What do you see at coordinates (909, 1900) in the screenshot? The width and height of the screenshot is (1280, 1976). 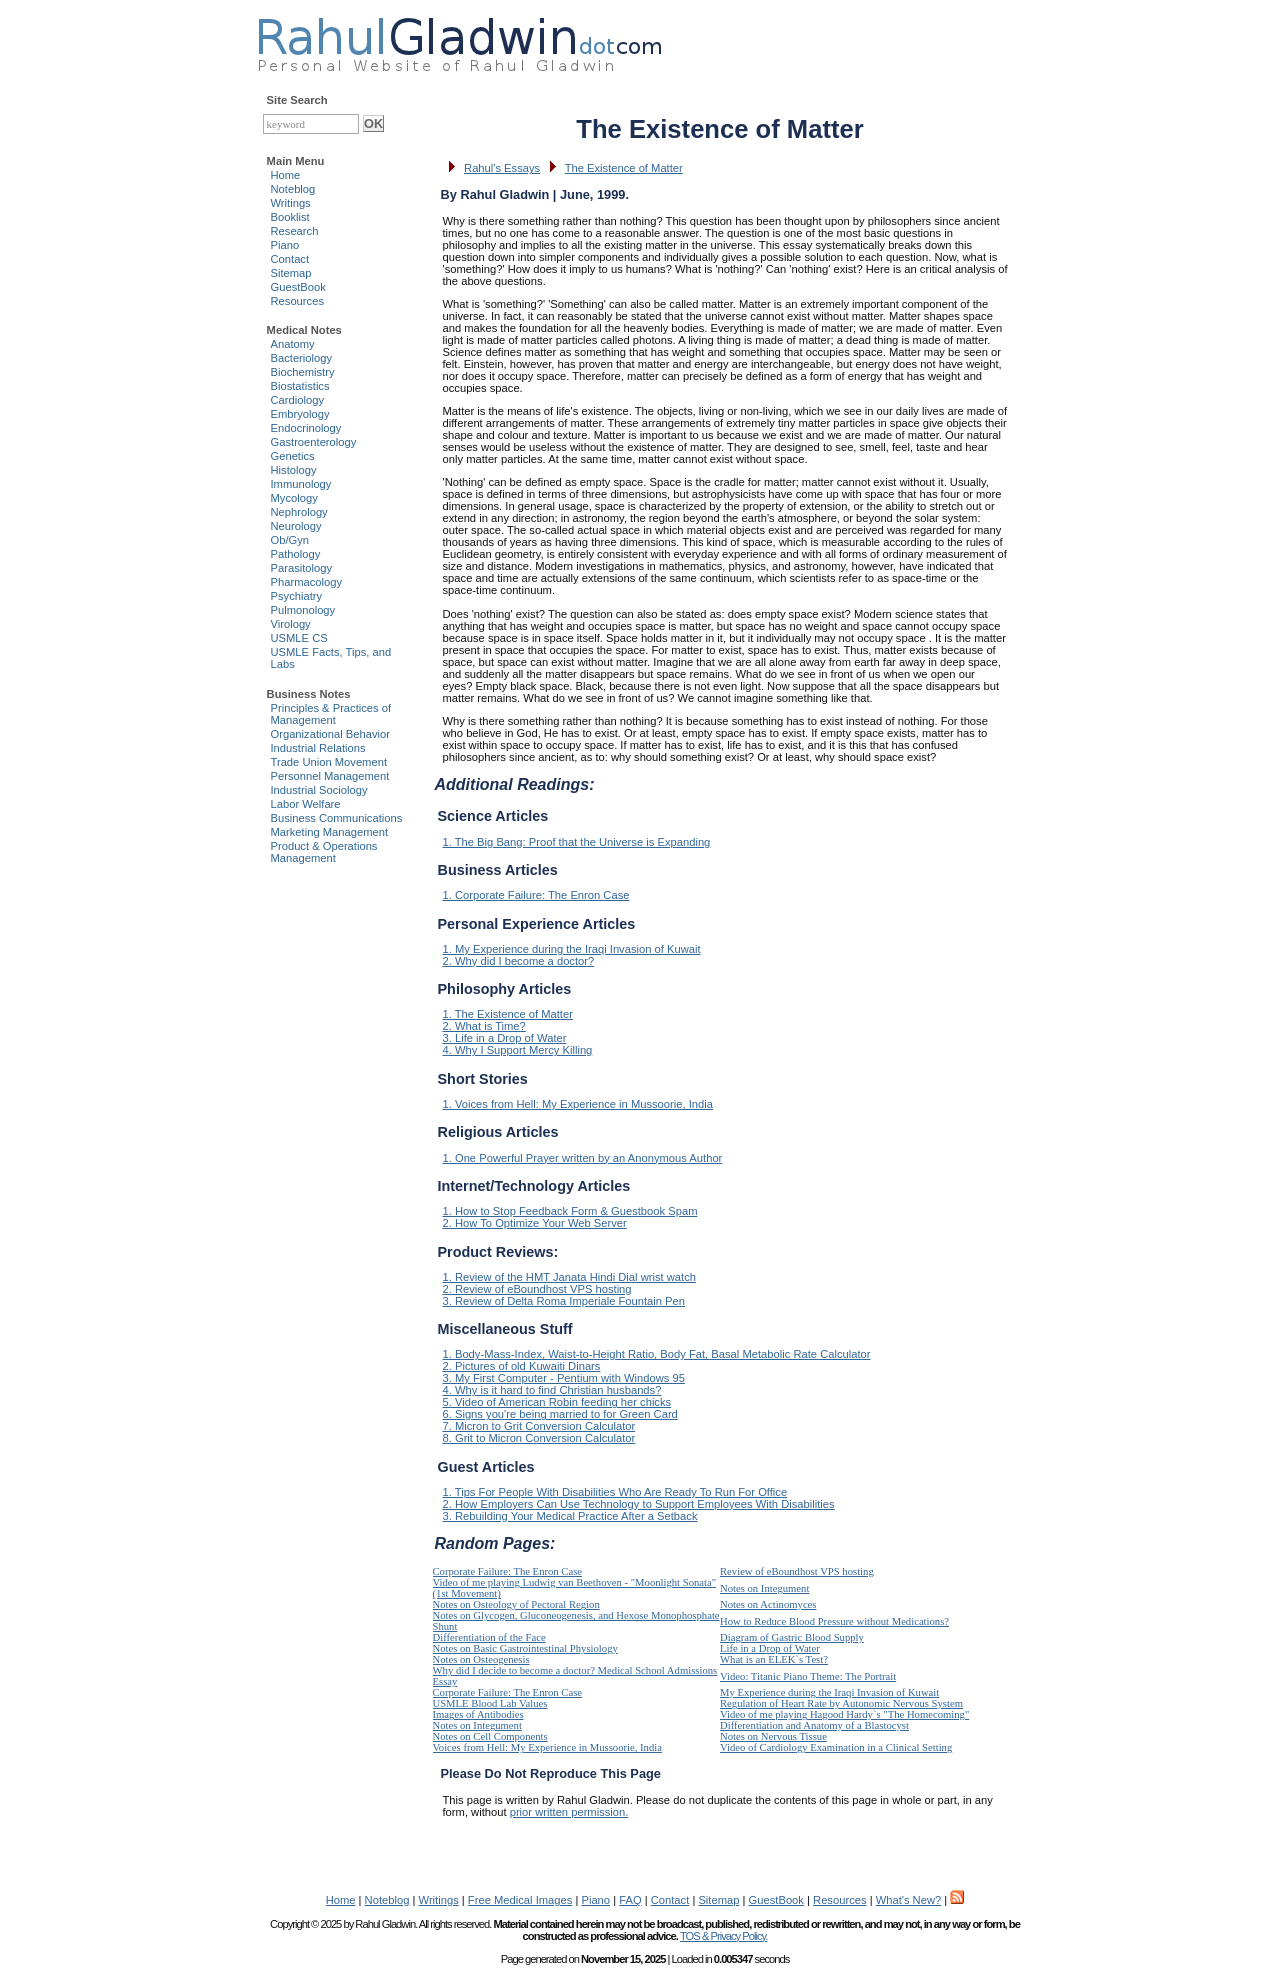 I see `What's New?` at bounding box center [909, 1900].